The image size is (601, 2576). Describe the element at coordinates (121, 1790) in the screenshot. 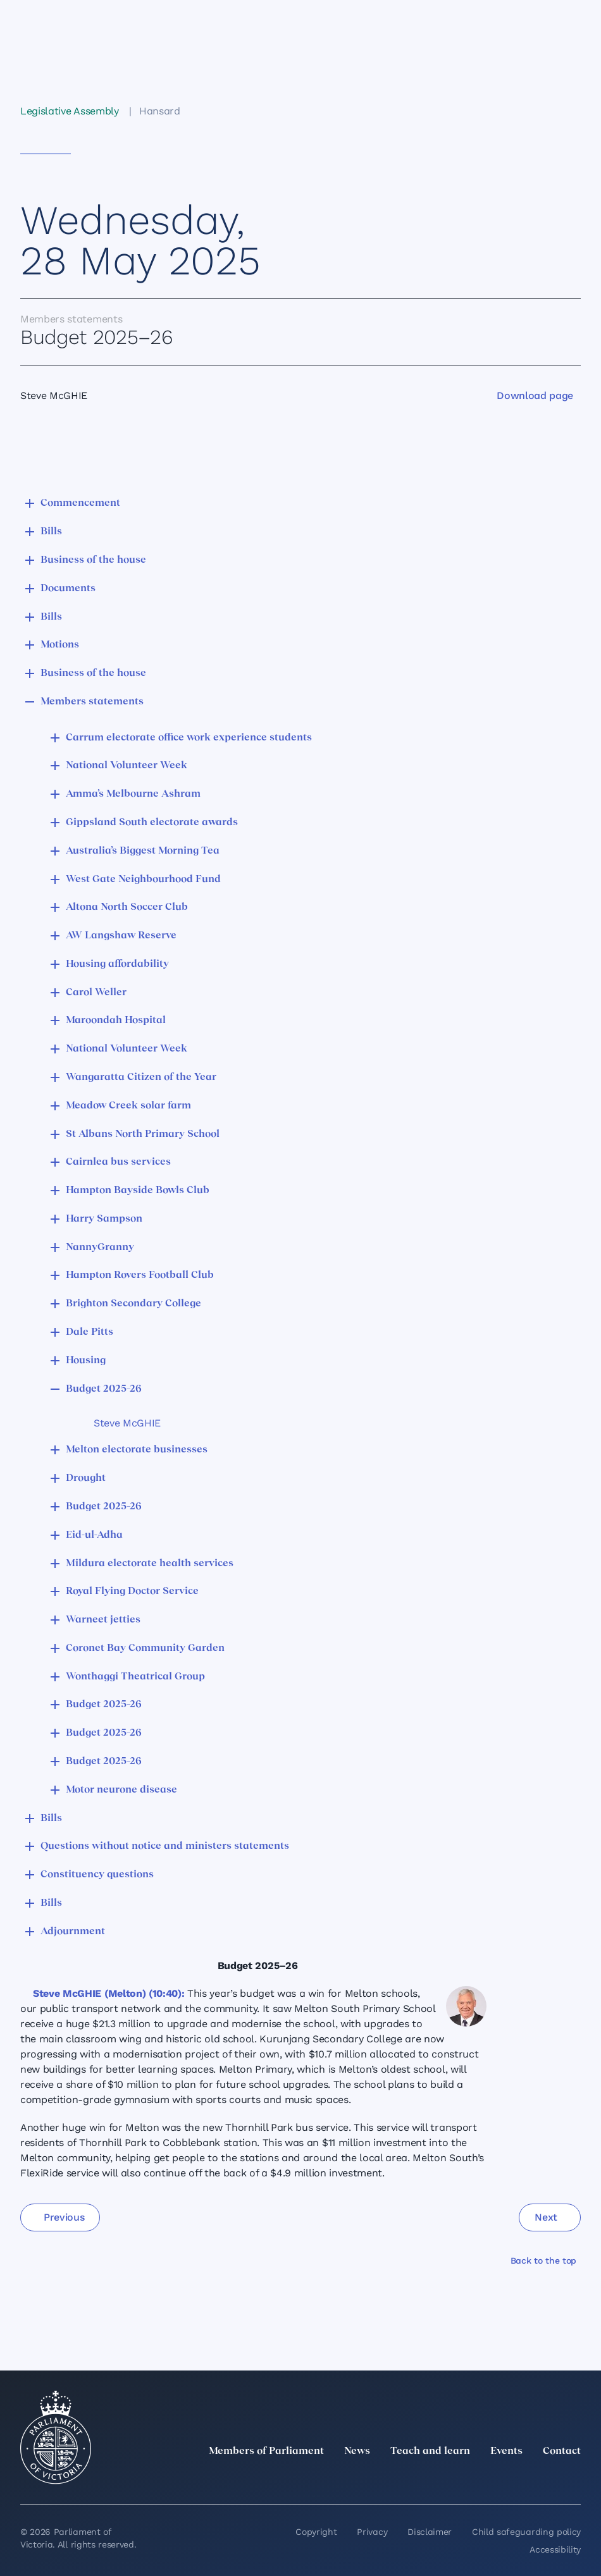

I see `Motor neurone disease` at that location.